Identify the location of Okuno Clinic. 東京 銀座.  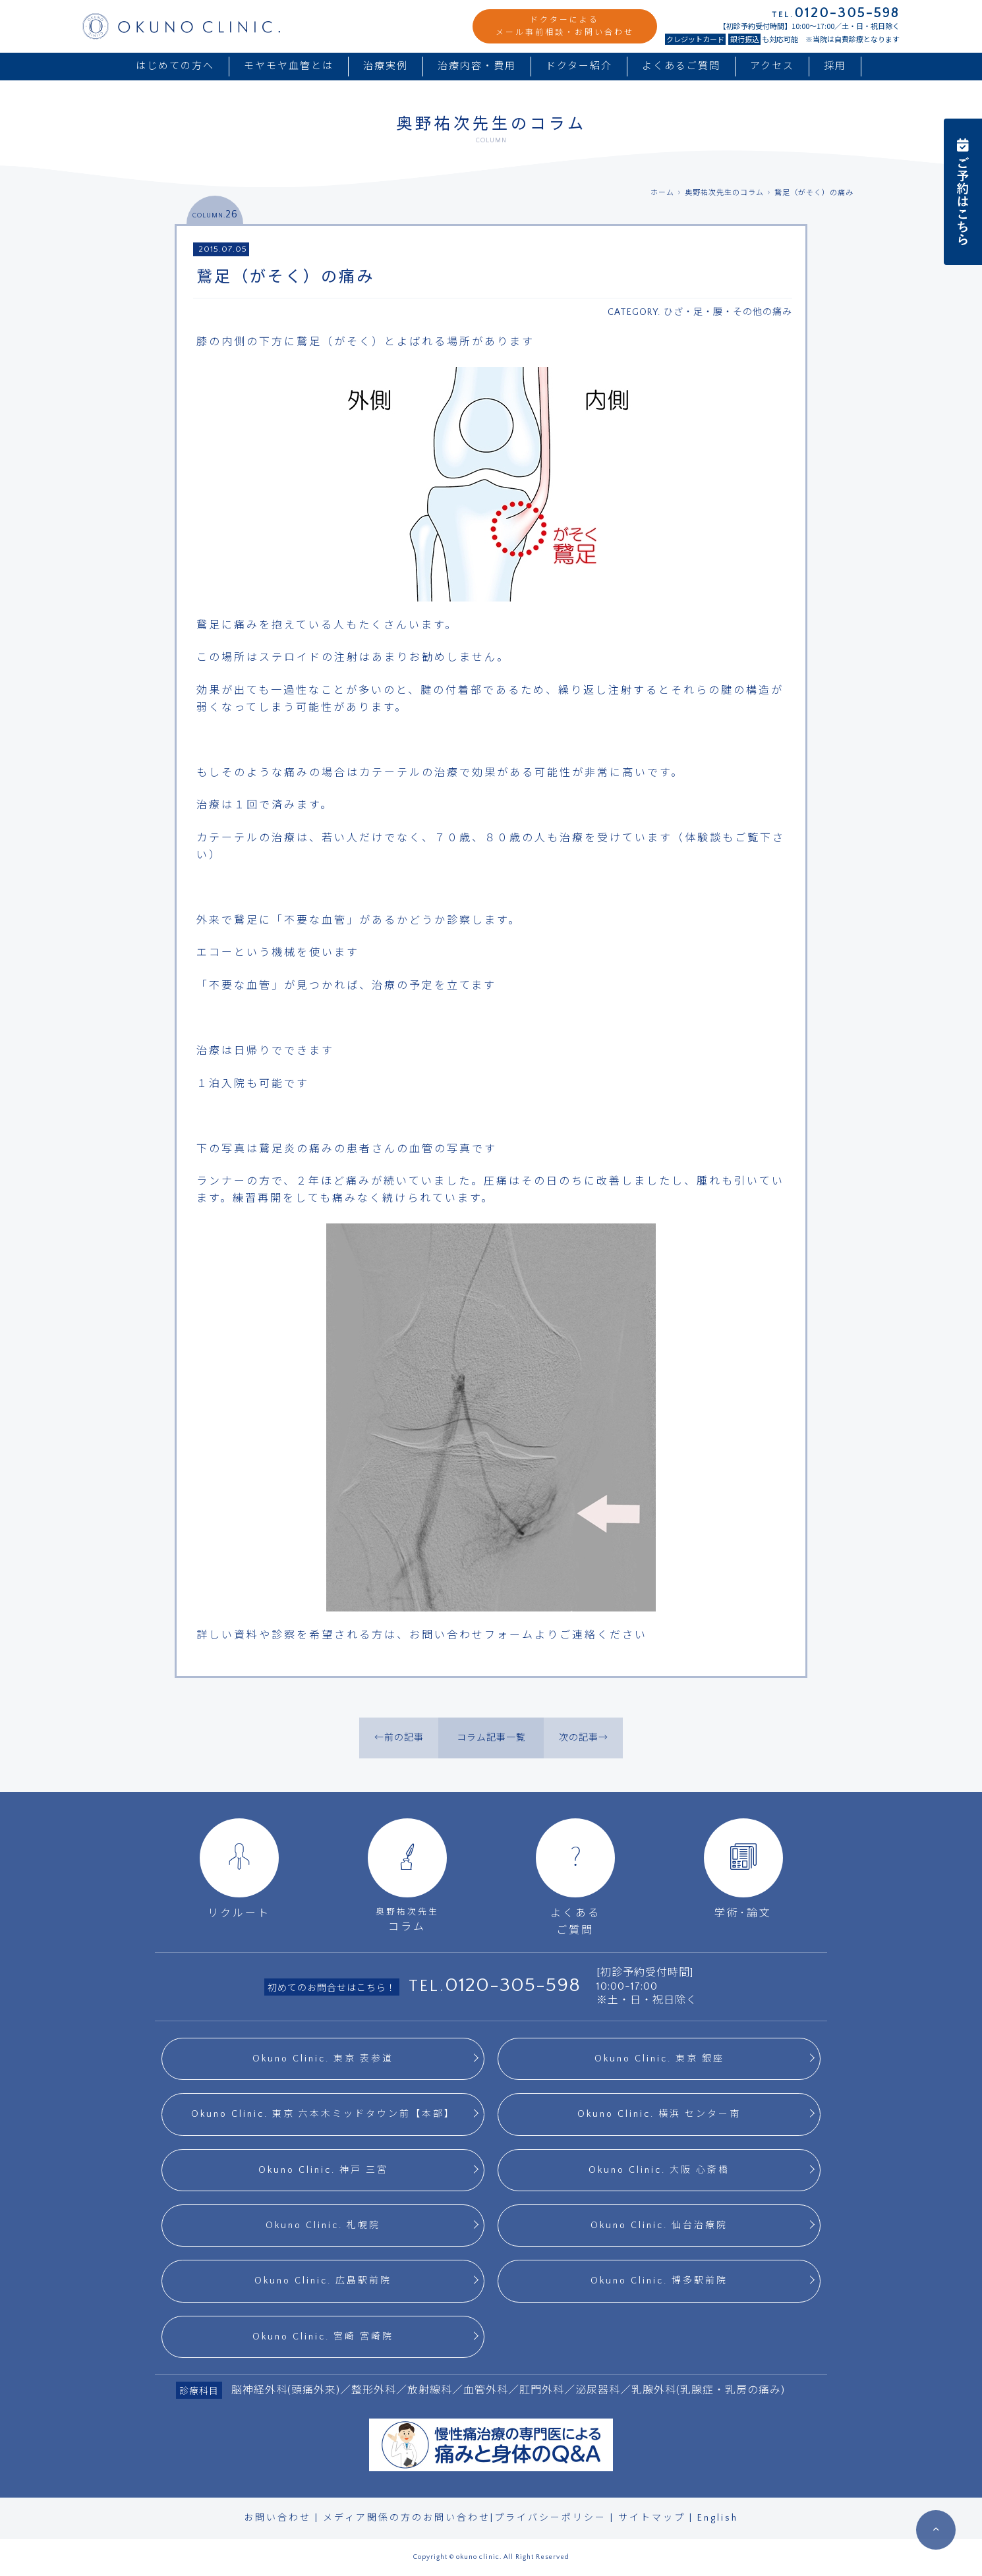
(659, 2059).